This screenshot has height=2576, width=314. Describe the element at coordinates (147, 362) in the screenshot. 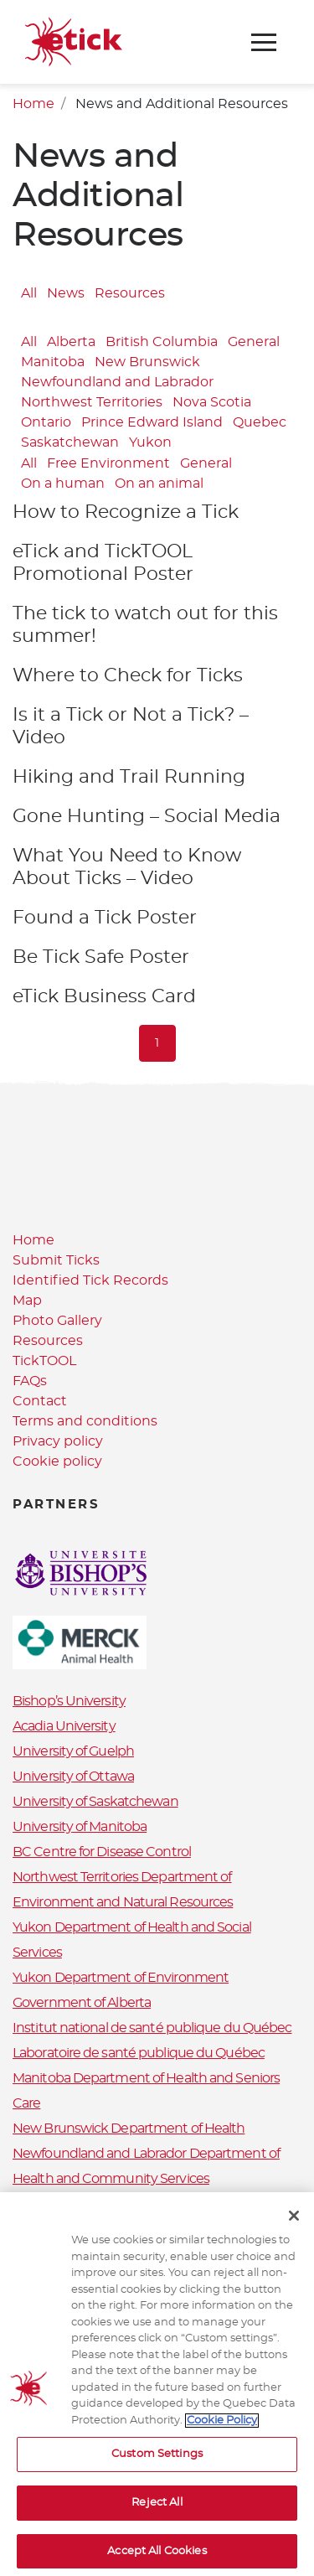

I see `New Brunswick` at that location.